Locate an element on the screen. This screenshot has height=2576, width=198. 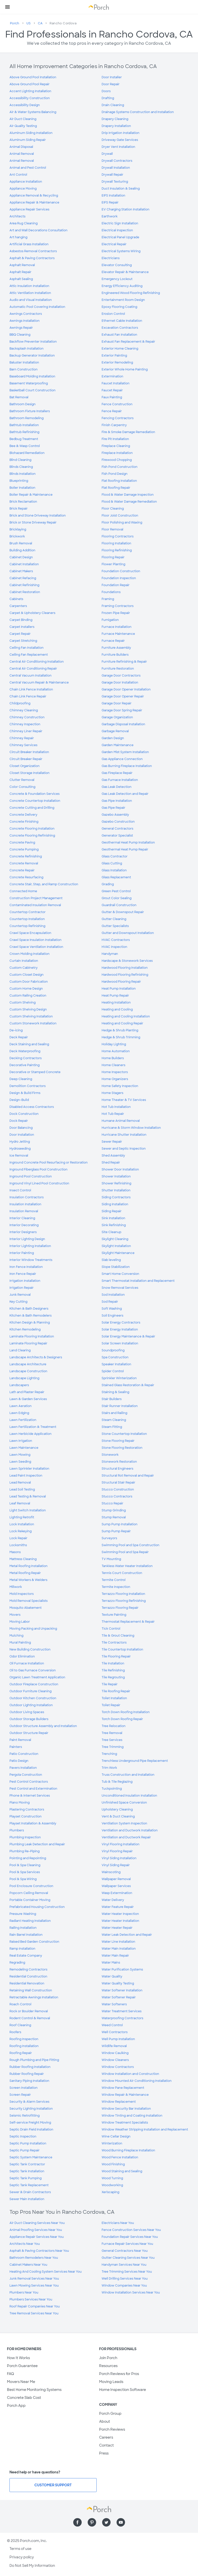
Vinyl Siding Repair is located at coordinates (116, 1865).